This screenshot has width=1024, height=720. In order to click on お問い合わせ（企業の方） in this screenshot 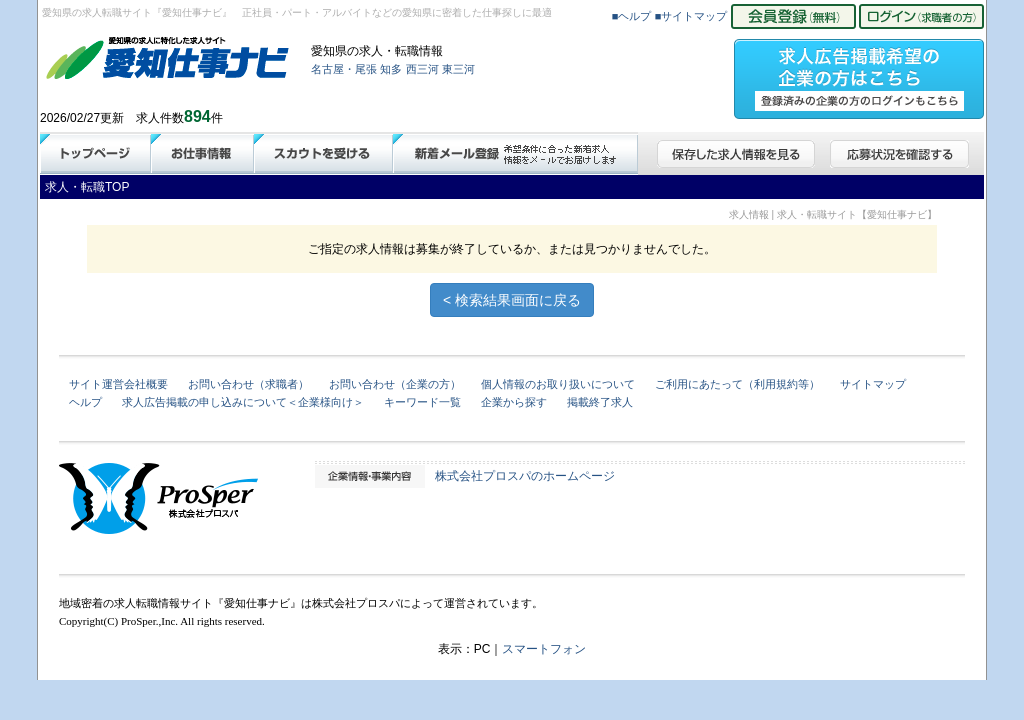, I will do `click(395, 384)`.